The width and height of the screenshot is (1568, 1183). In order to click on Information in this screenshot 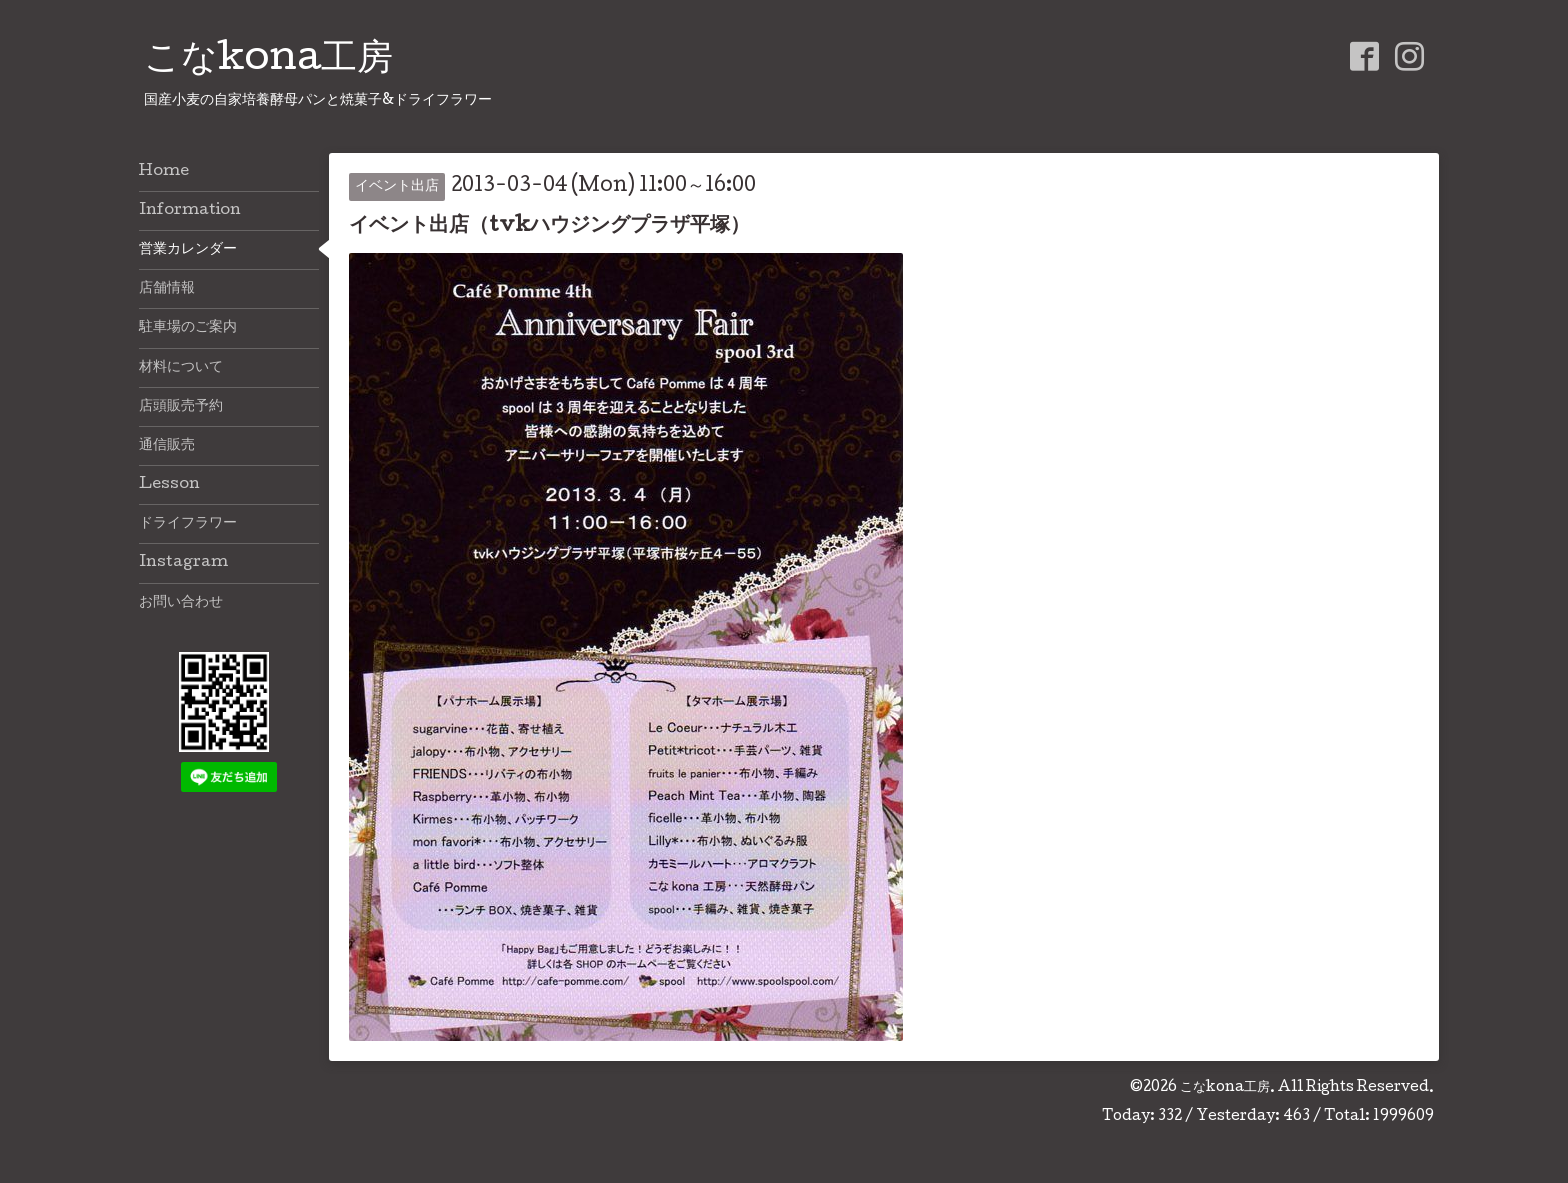, I will do `click(190, 211)`.